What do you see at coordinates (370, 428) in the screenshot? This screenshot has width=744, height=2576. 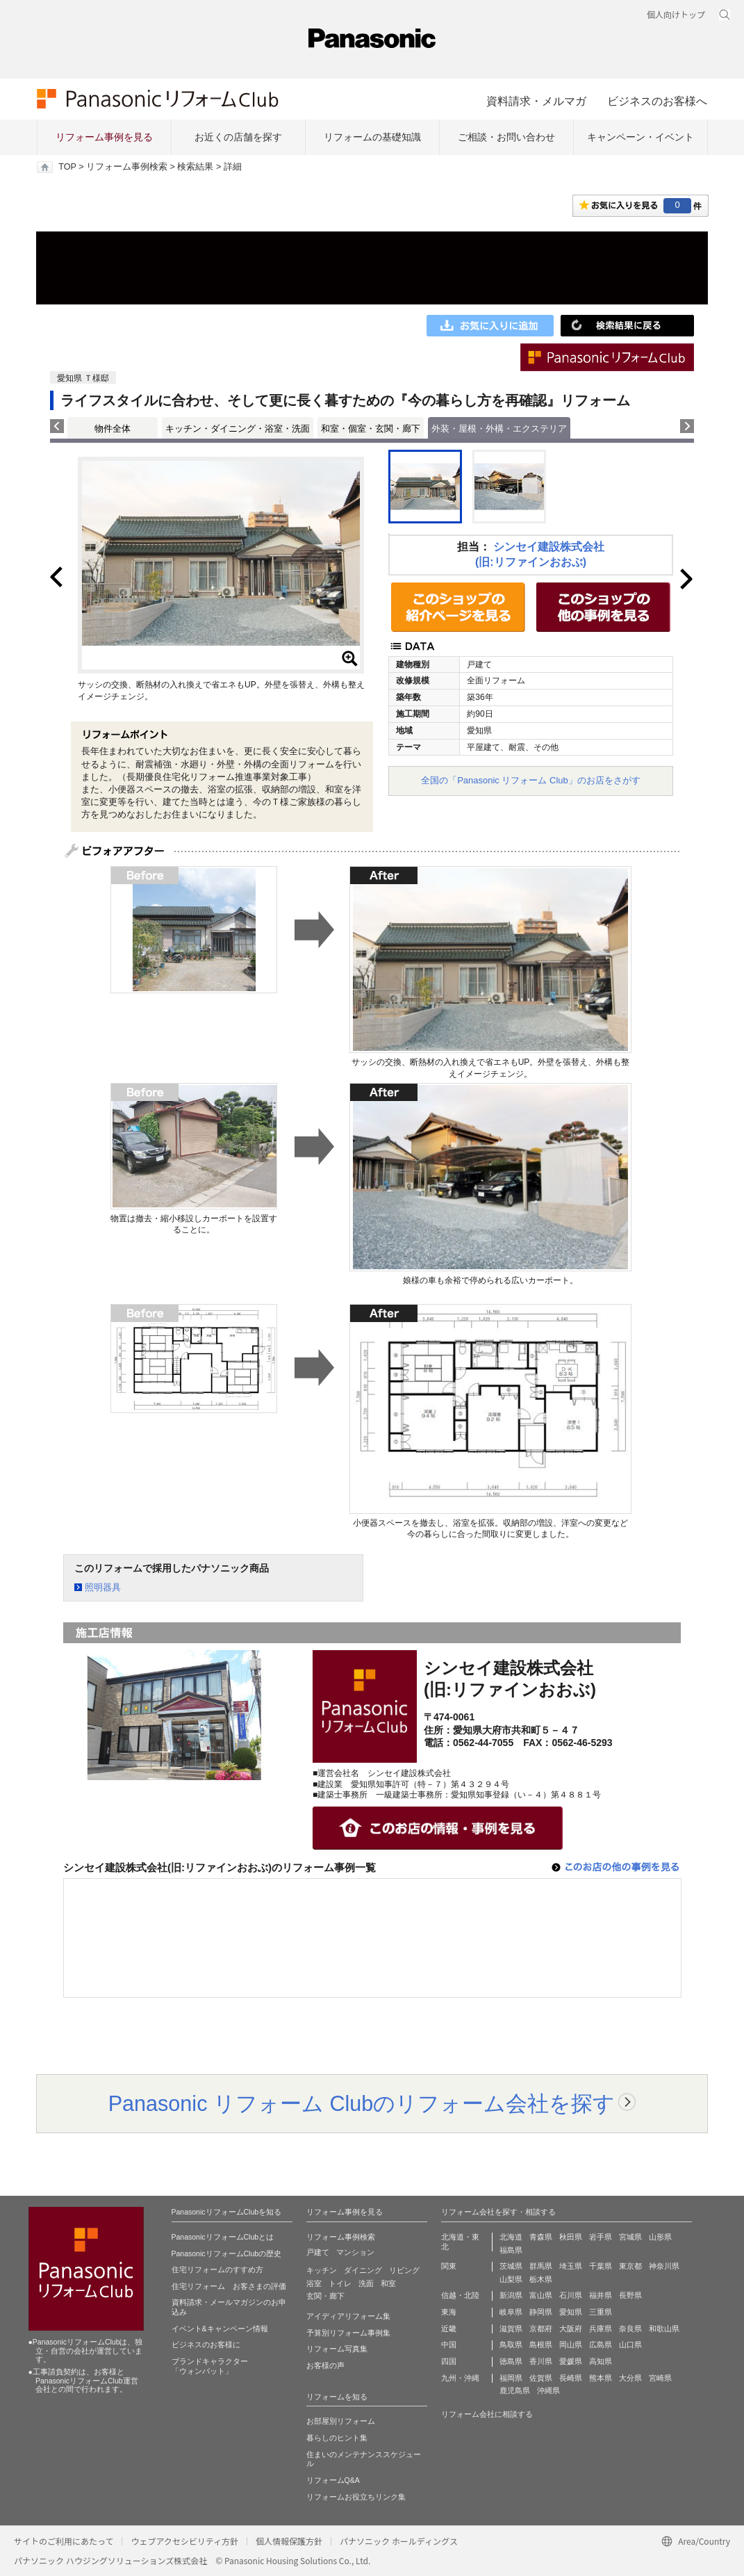 I see `和室・個室・玄関・廊下` at bounding box center [370, 428].